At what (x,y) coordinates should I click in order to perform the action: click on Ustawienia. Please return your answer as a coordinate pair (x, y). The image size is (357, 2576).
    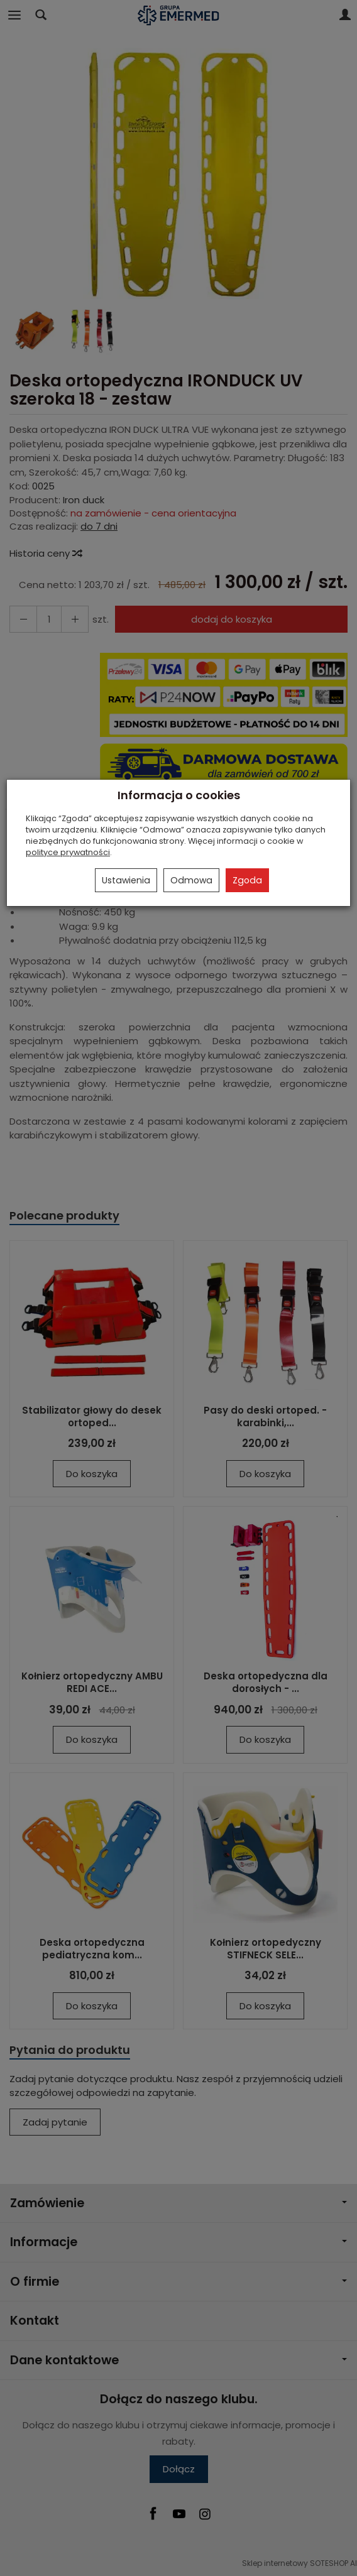
    Looking at the image, I should click on (126, 880).